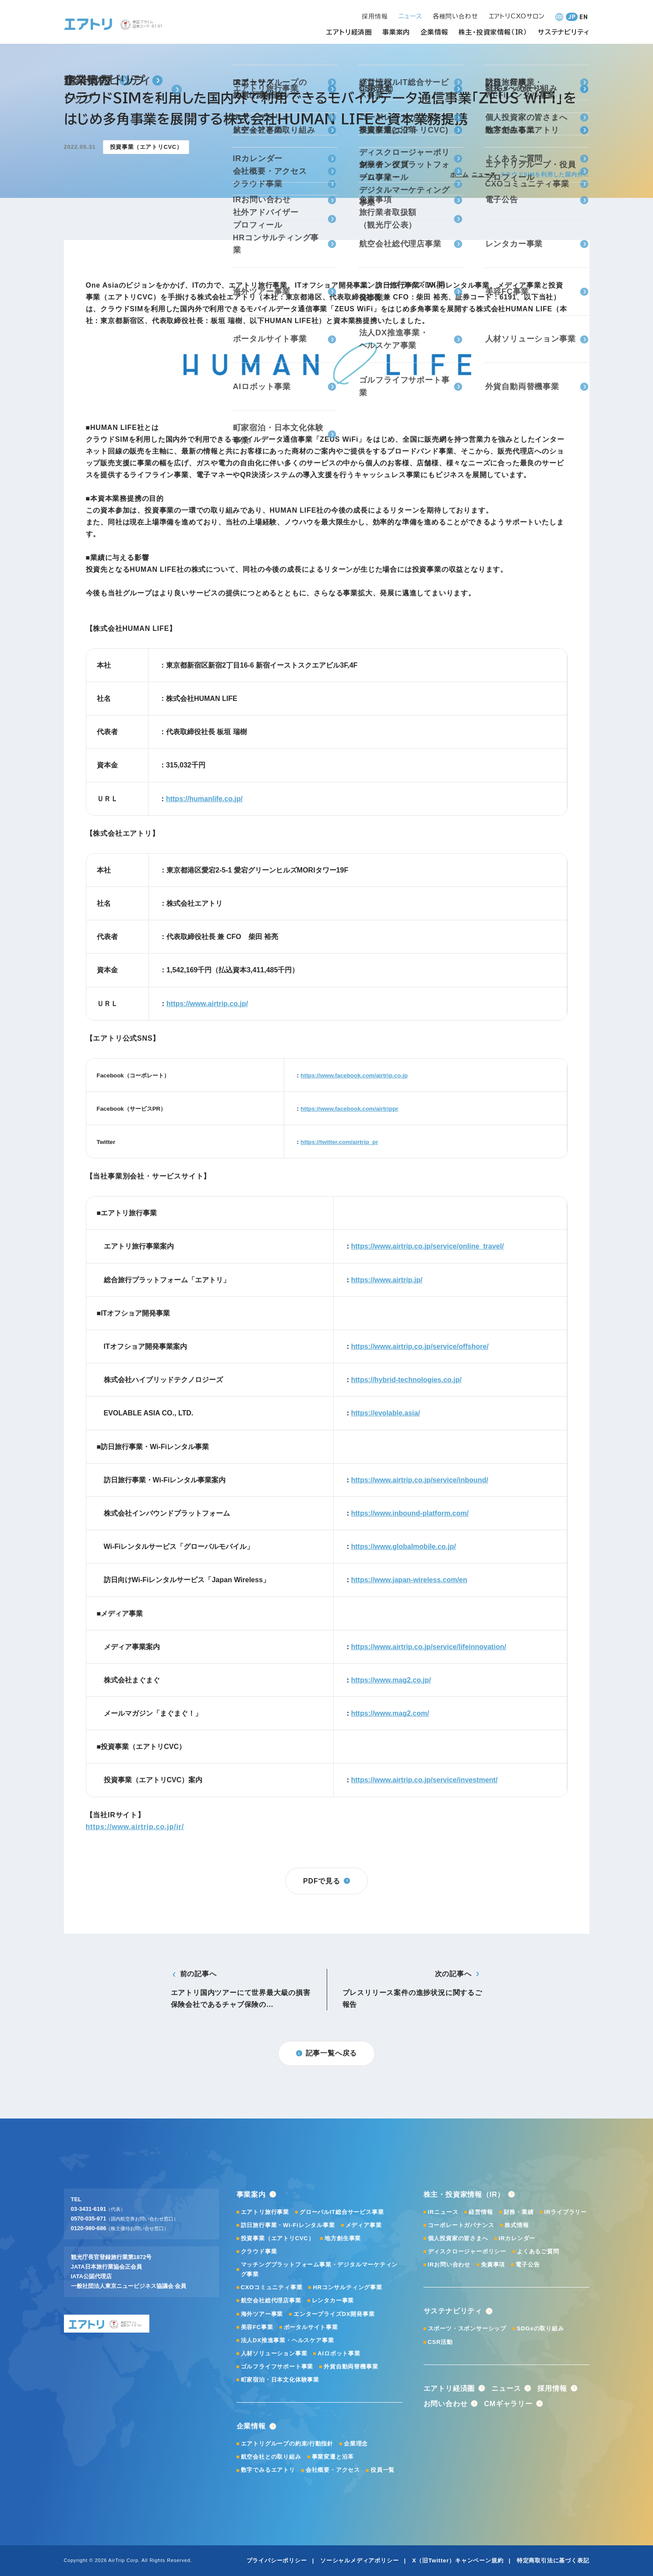 The width and height of the screenshot is (653, 2576). I want to click on 役員一覧, so click(383, 2470).